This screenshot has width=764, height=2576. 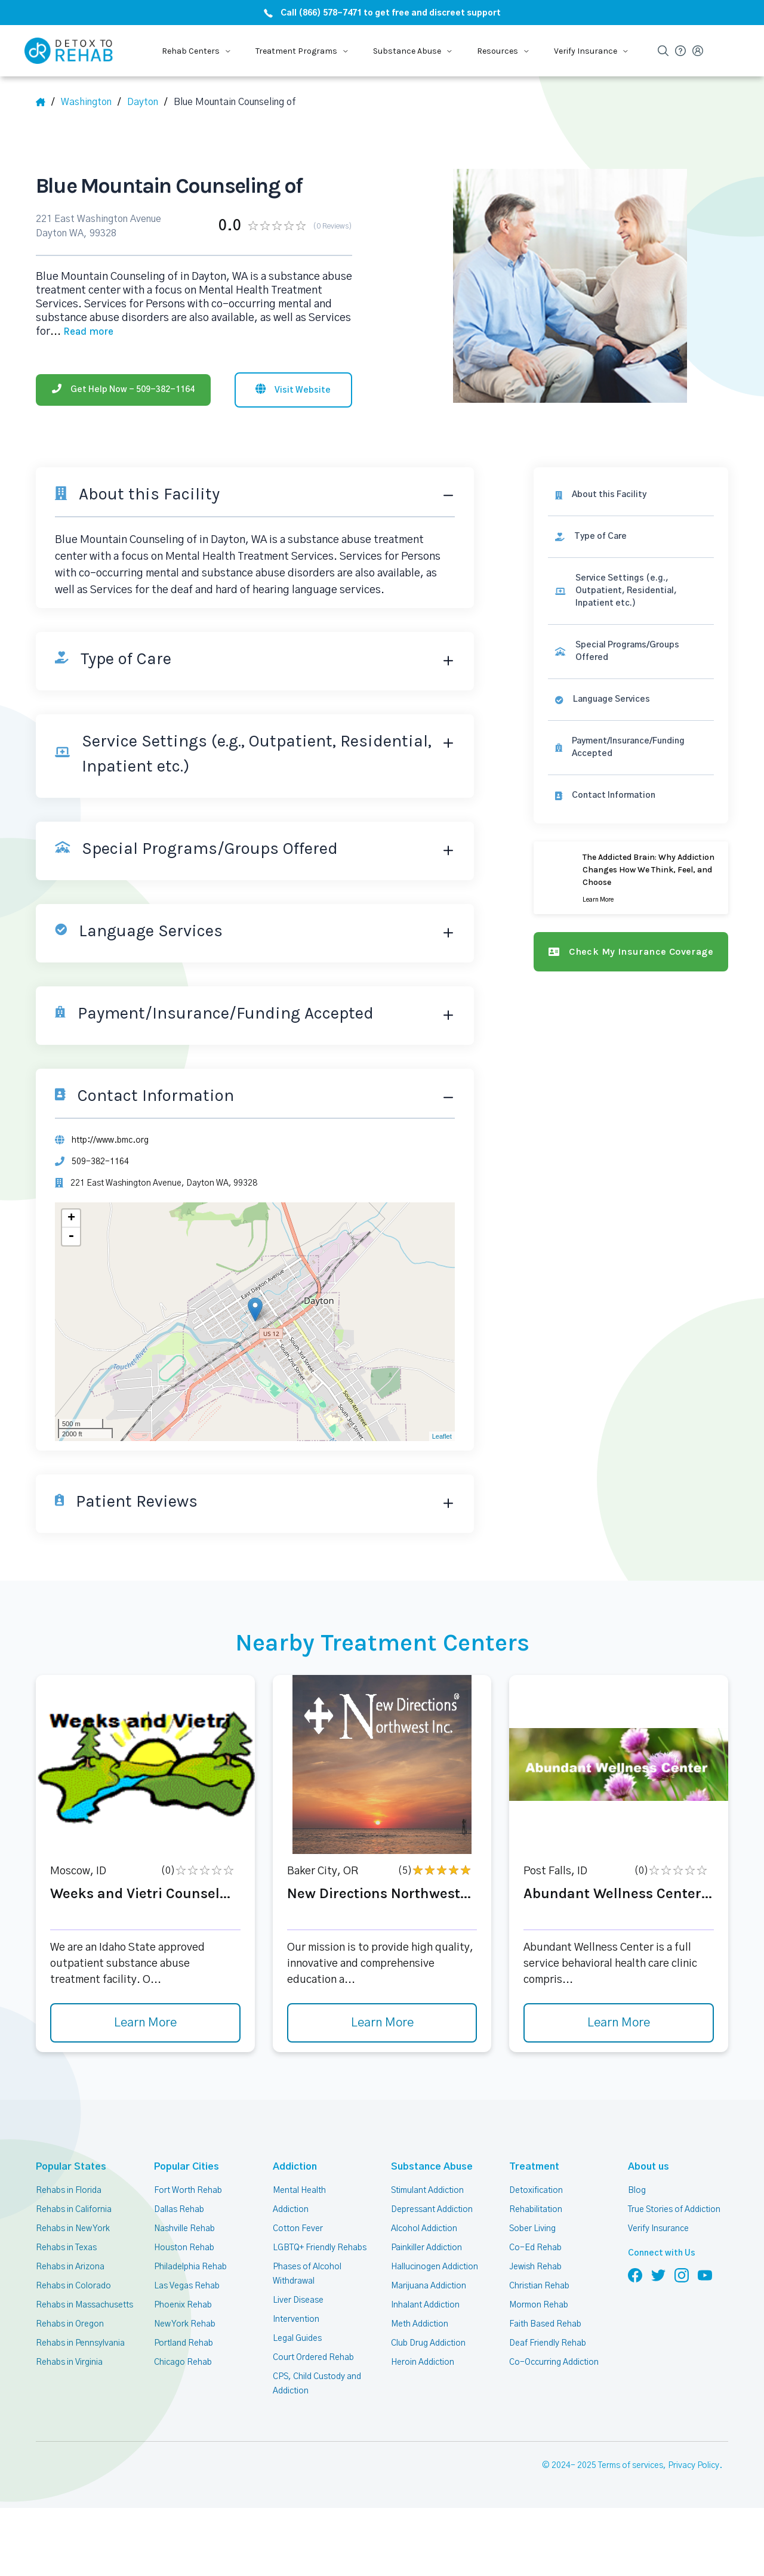 What do you see at coordinates (539, 2286) in the screenshot?
I see `Christian Rehab` at bounding box center [539, 2286].